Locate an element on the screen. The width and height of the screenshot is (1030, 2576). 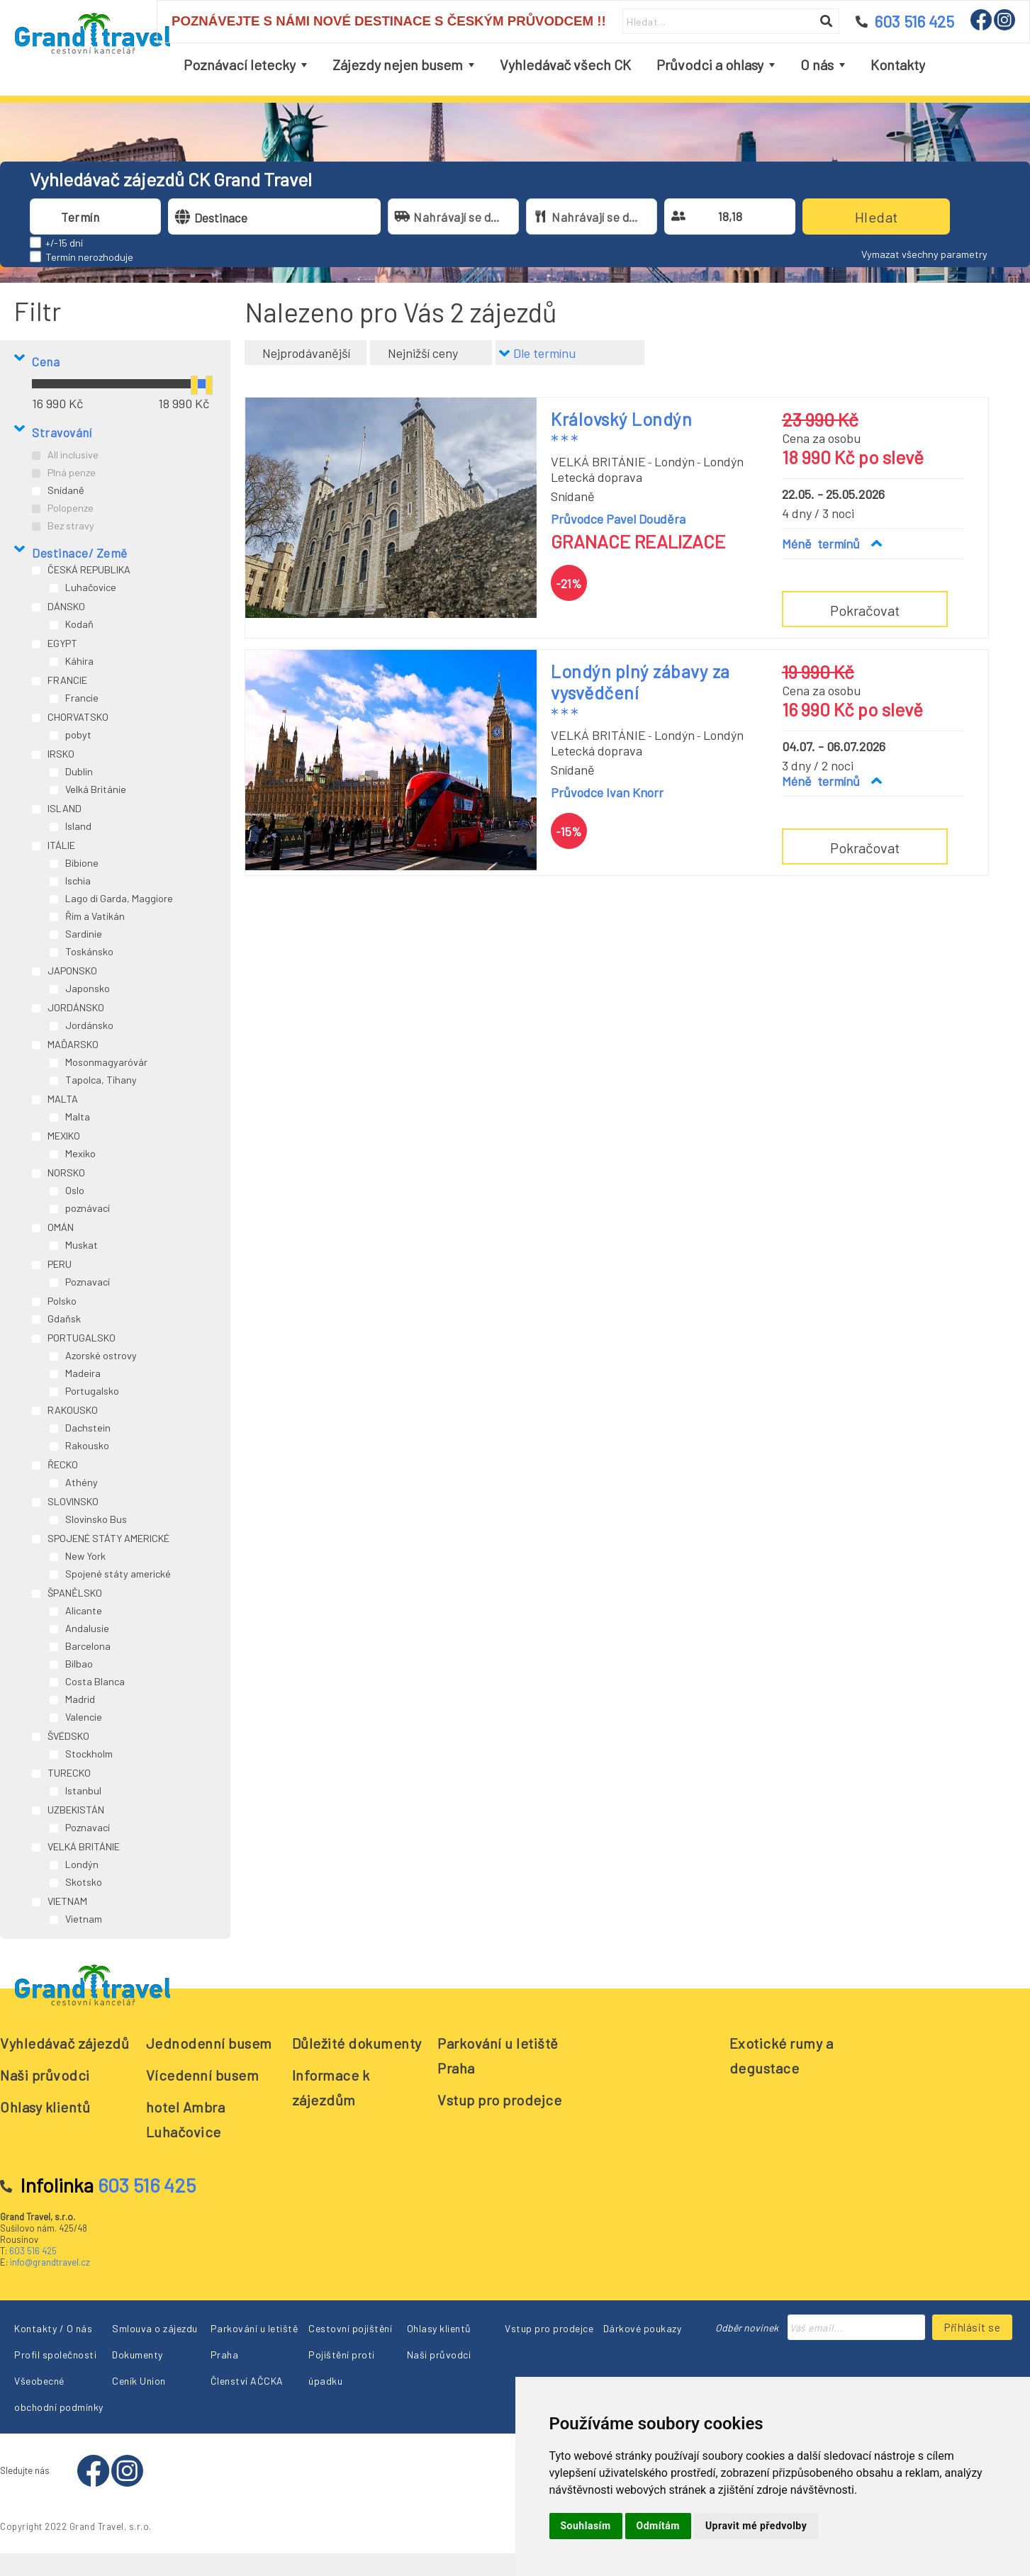
SPOJENÉ STÁTY AMERICKÉ is located at coordinates (108, 1538).